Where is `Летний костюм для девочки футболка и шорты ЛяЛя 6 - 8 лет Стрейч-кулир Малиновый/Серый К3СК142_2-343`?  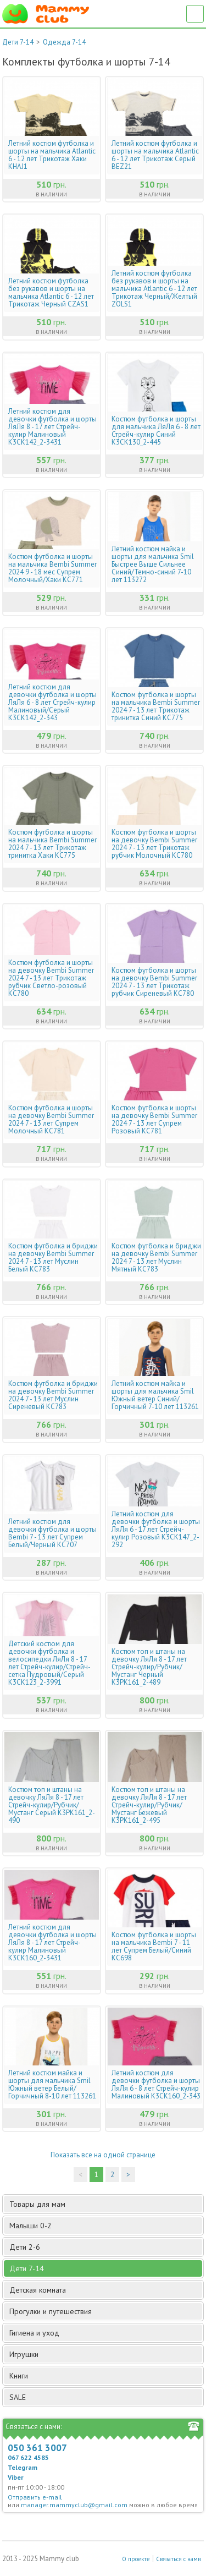 Летний костюм для девочки футболка и шорты ЛяЛя 6 - 8 лет Стрейч-кулир Малиновый/Серый К3СК142_2-343 is located at coordinates (52, 702).